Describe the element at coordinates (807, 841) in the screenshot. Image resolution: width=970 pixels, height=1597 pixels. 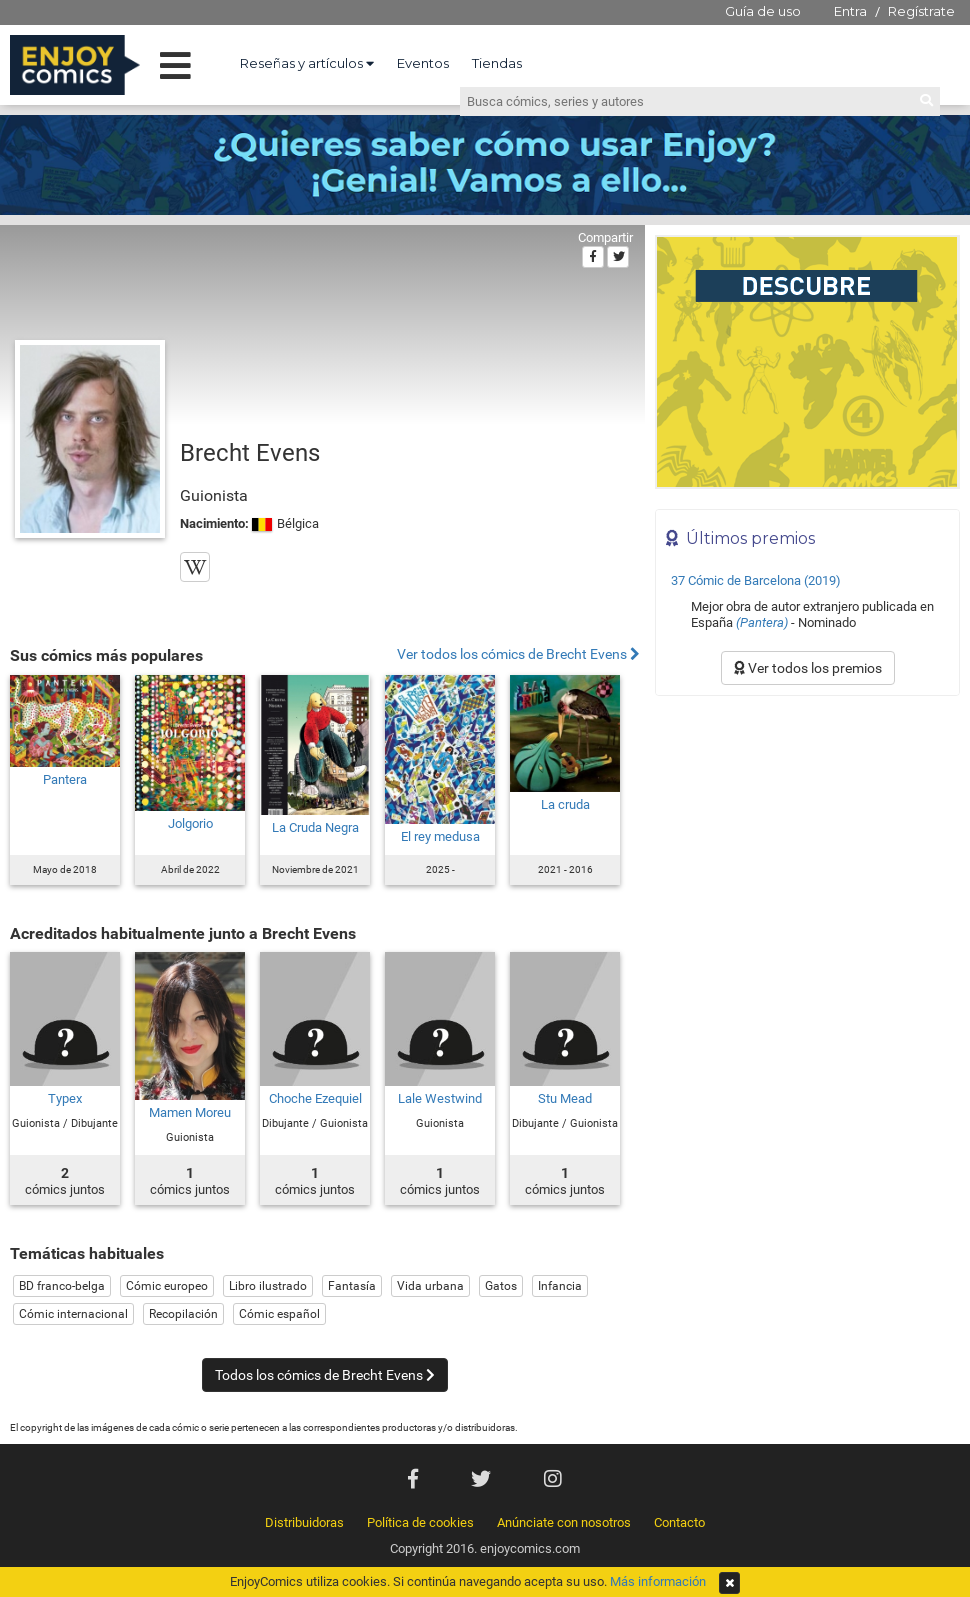
I see `[Advertisement]` at that location.